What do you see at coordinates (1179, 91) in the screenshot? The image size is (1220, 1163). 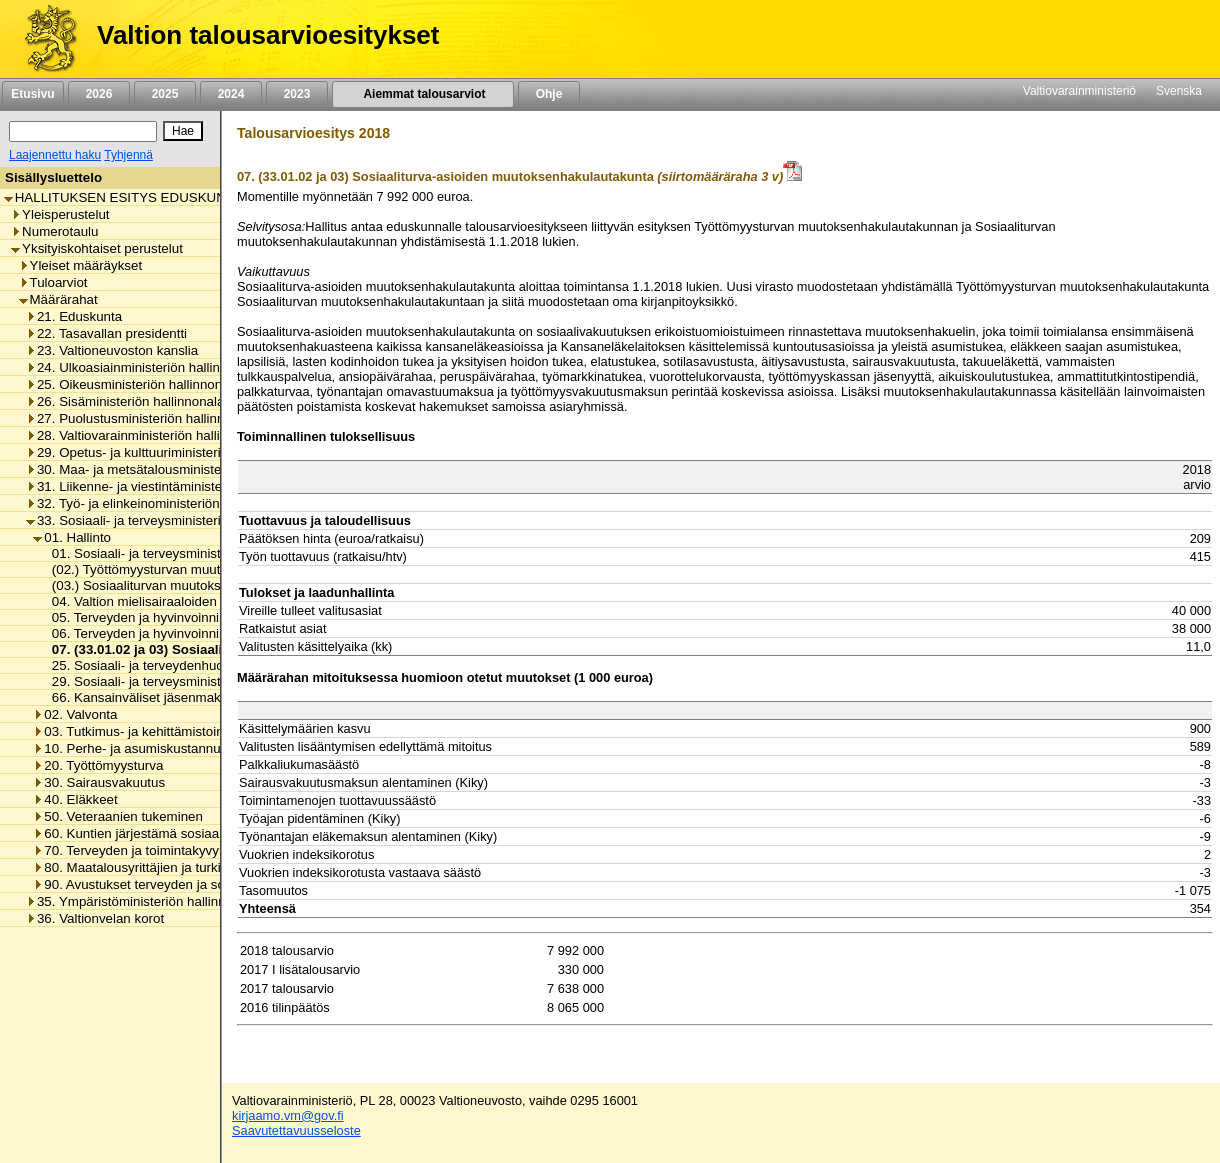 I see `Svenska` at bounding box center [1179, 91].